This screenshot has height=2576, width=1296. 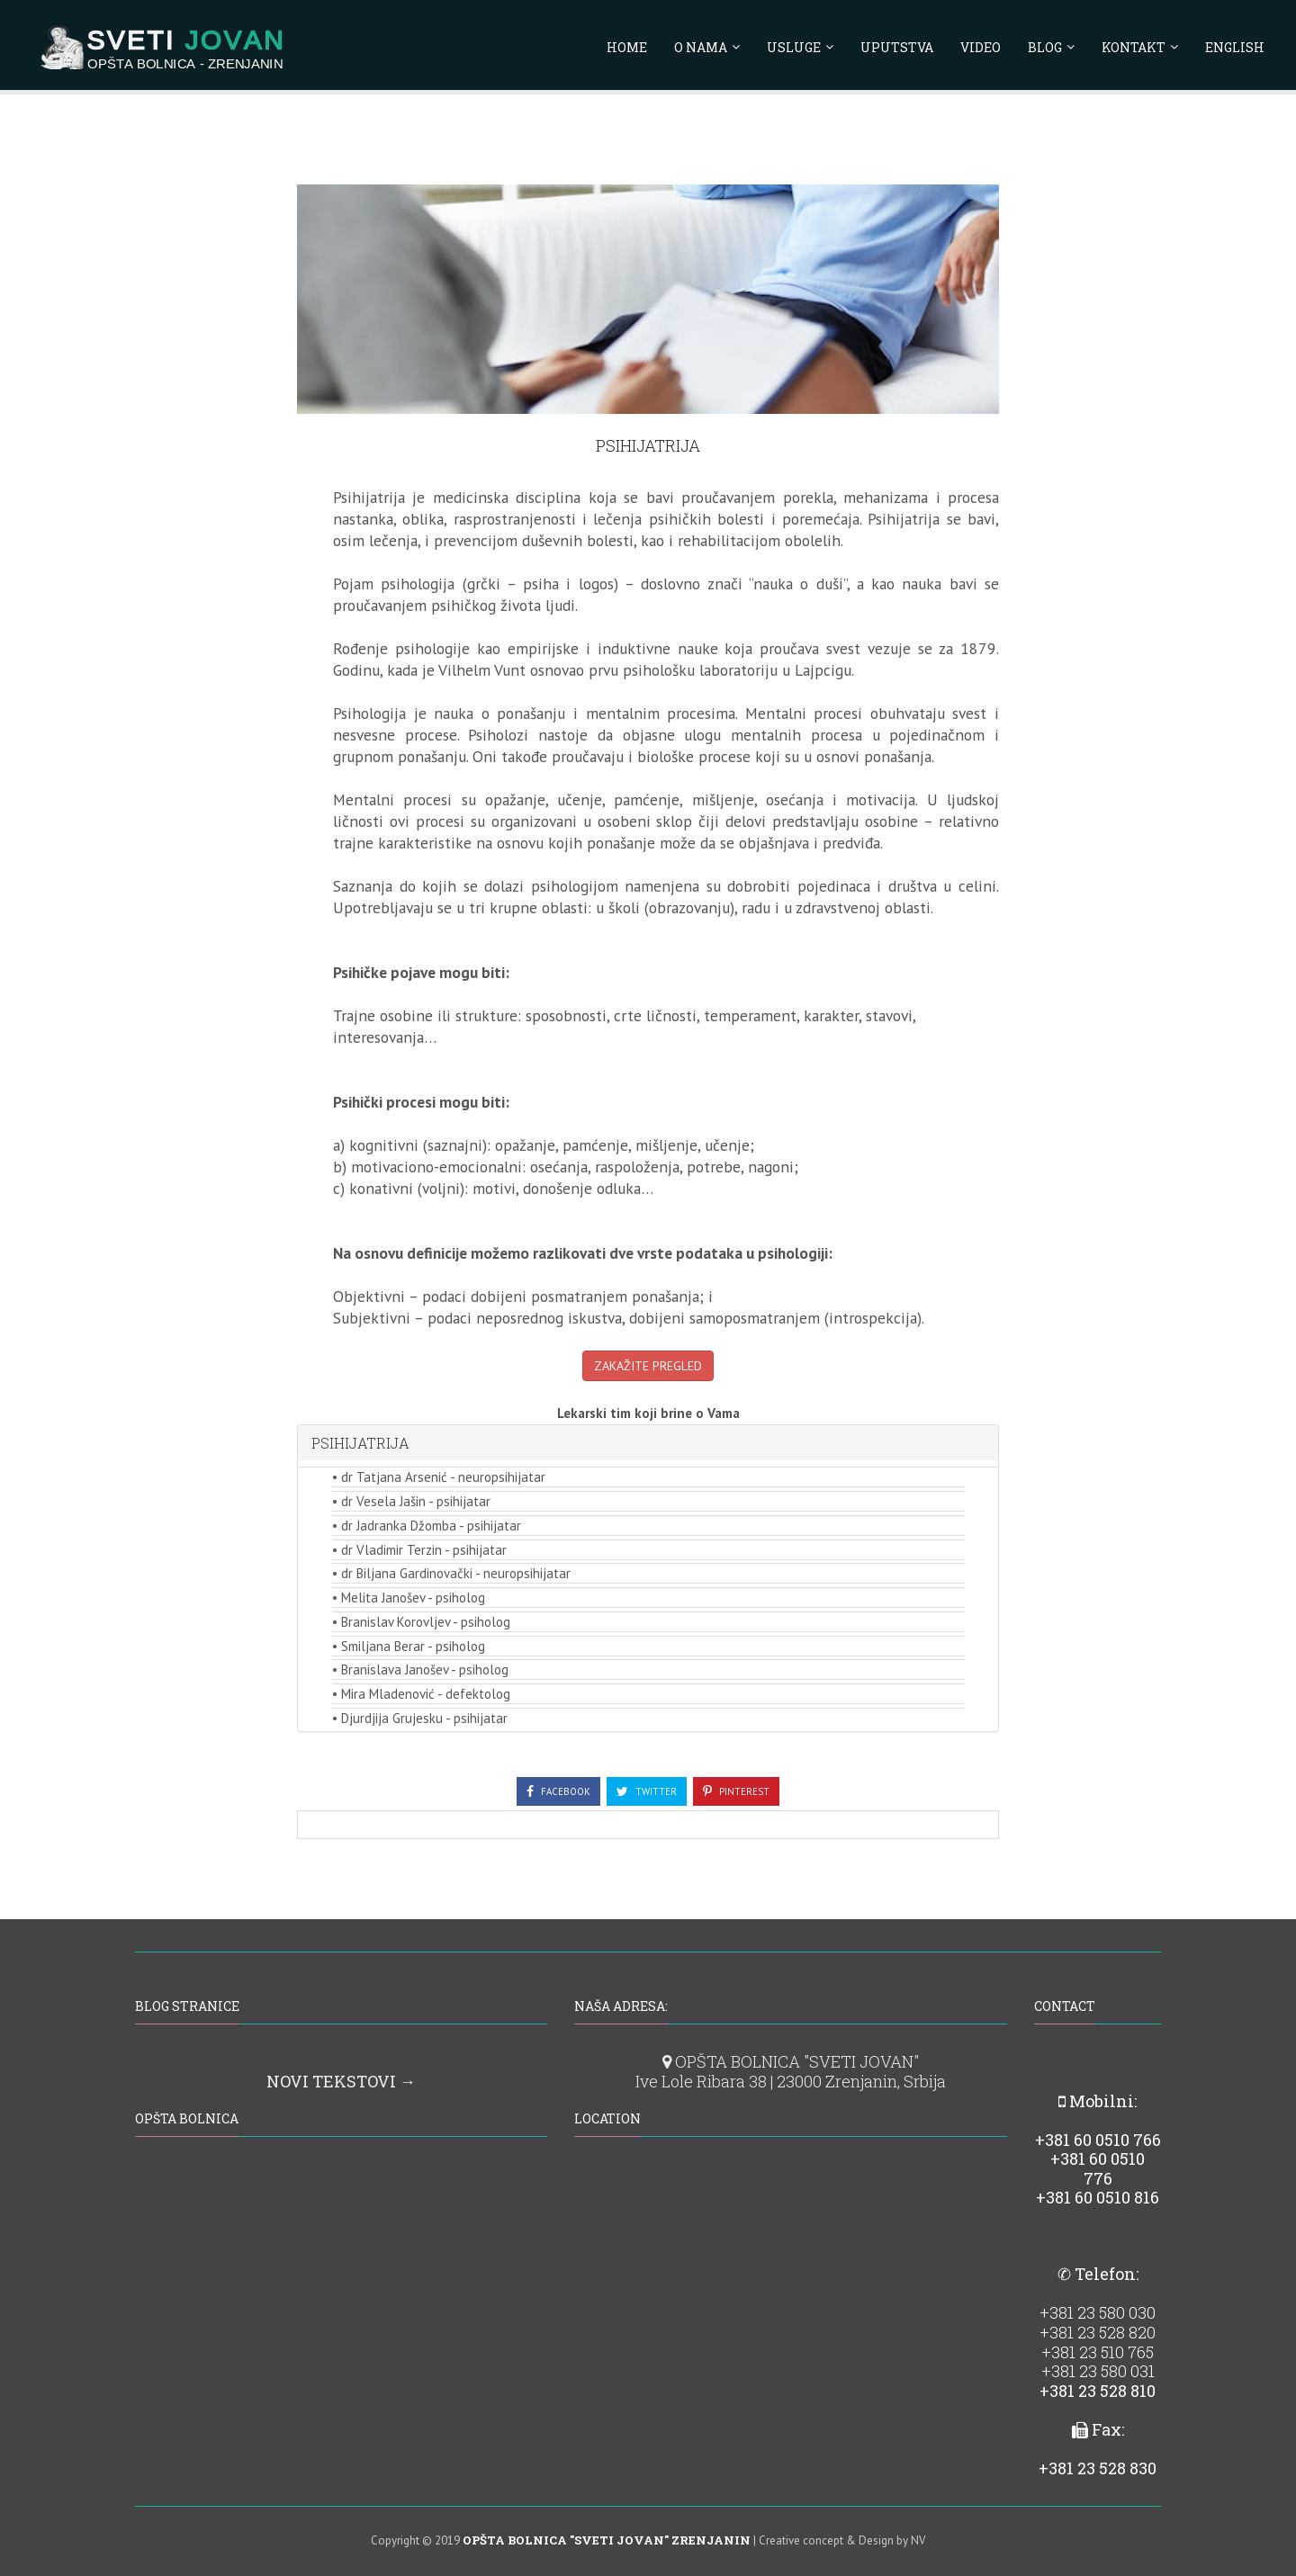 I want to click on Twitter, so click(x=646, y=1791).